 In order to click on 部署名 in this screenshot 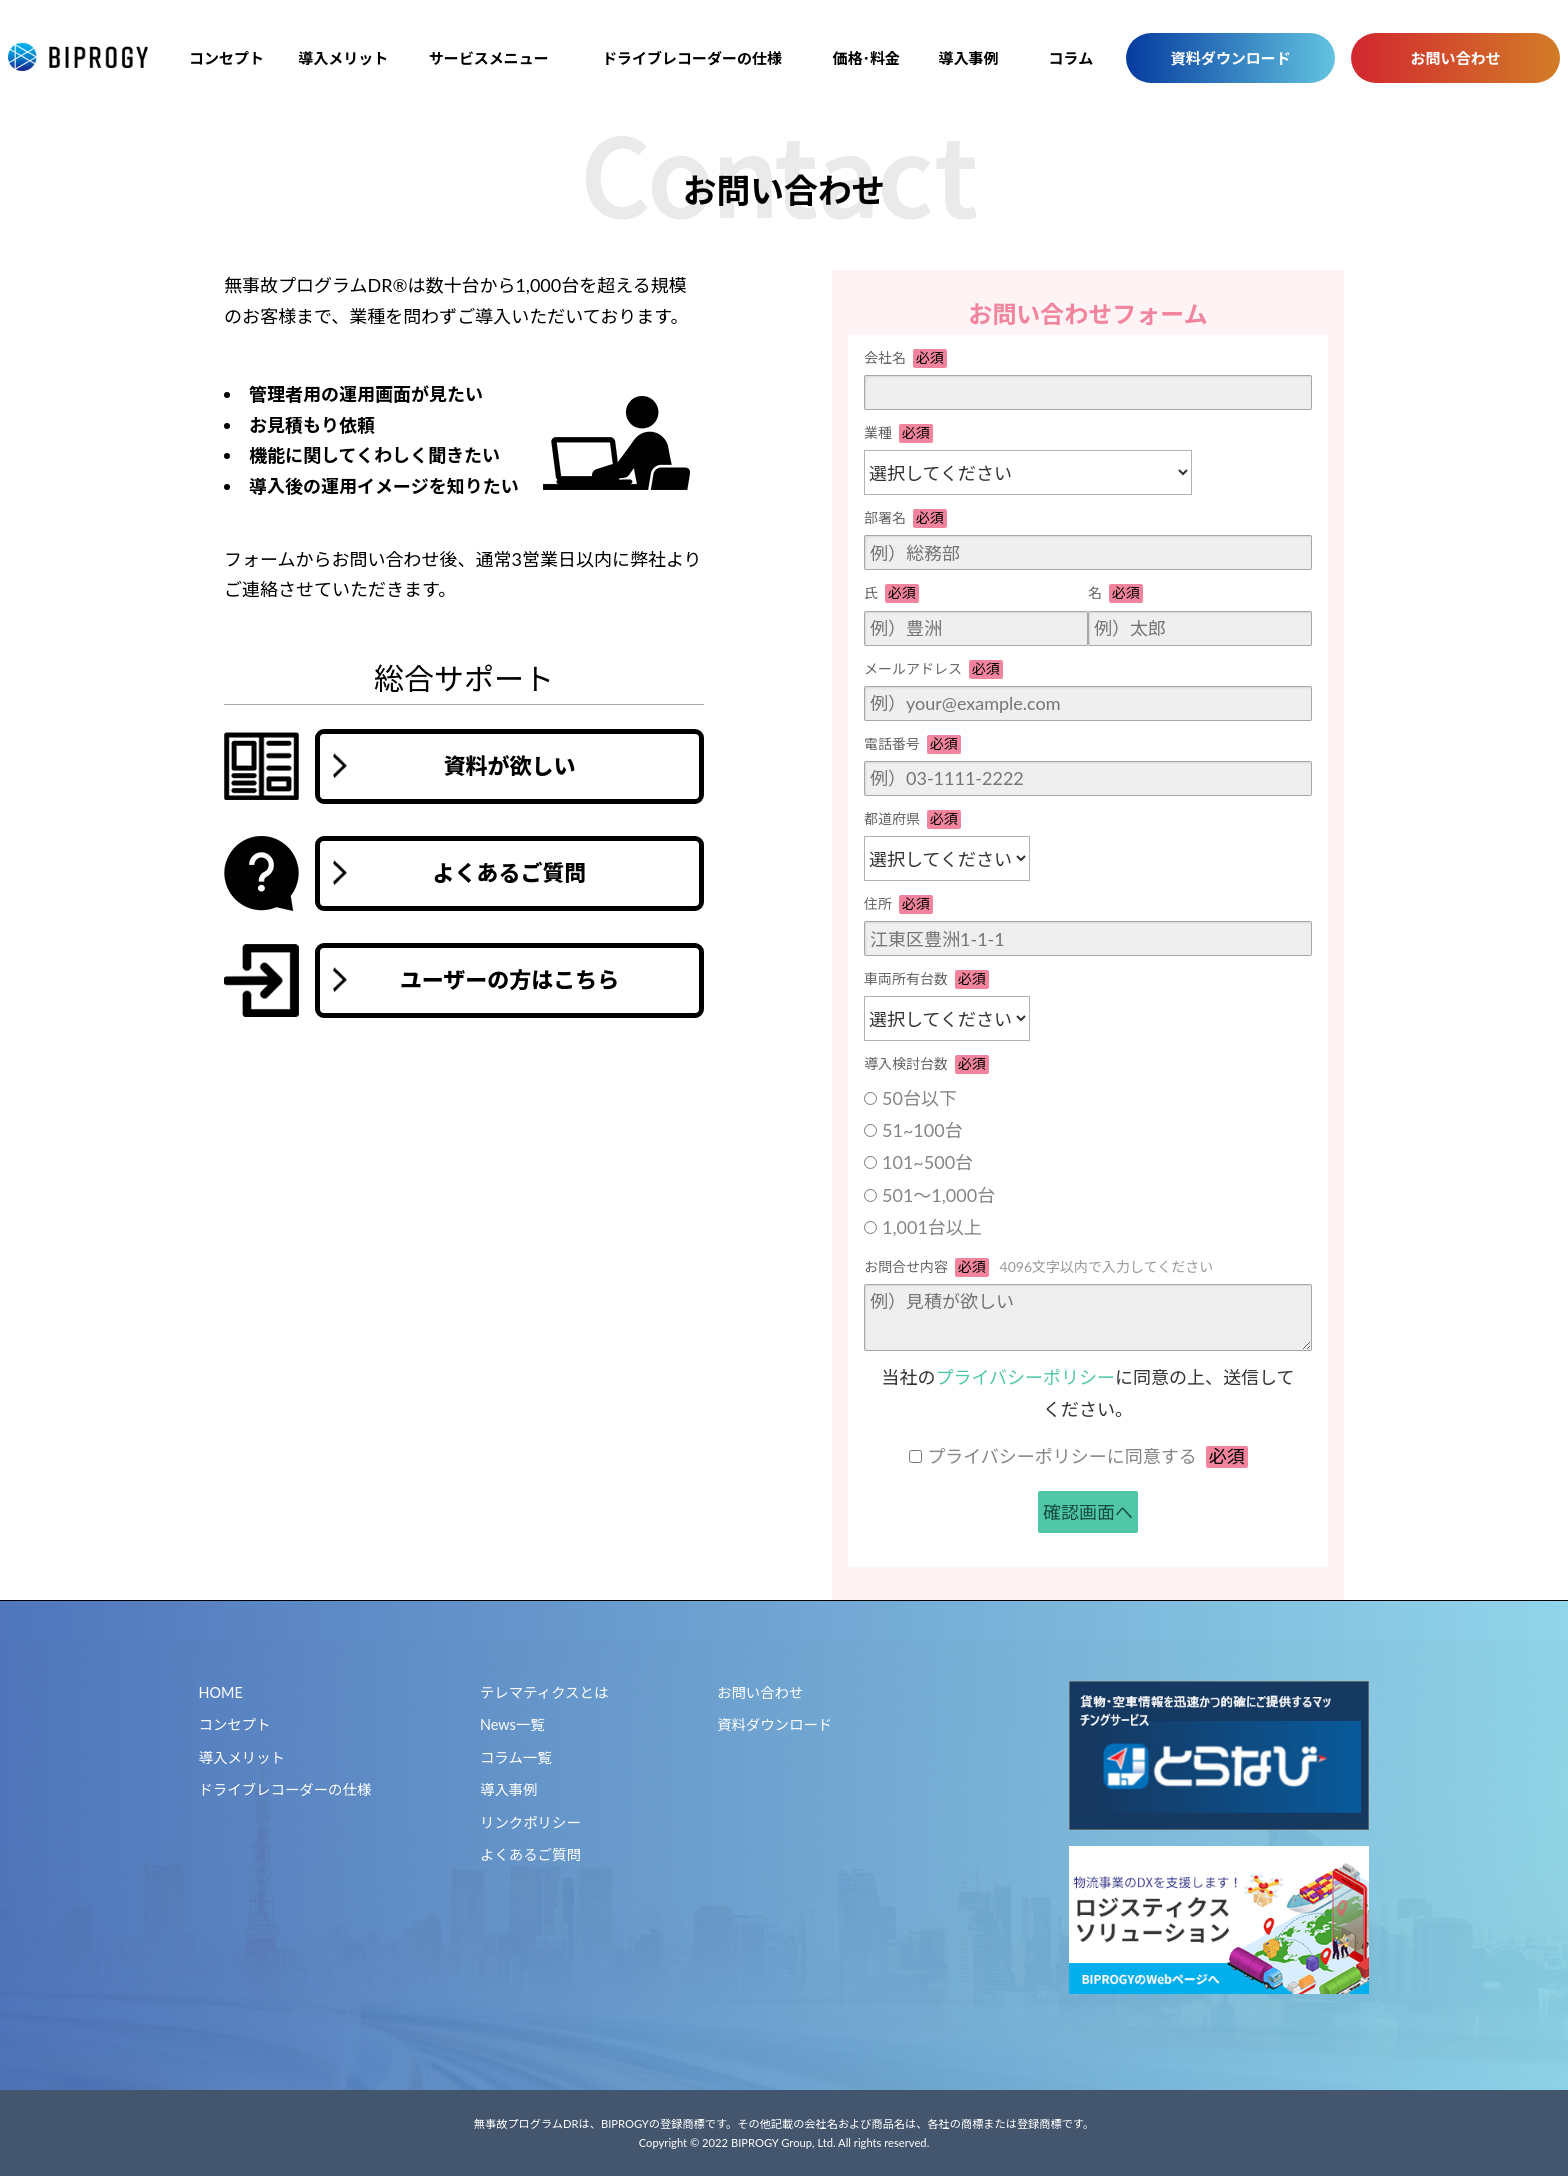, I will do `click(905, 518)`.